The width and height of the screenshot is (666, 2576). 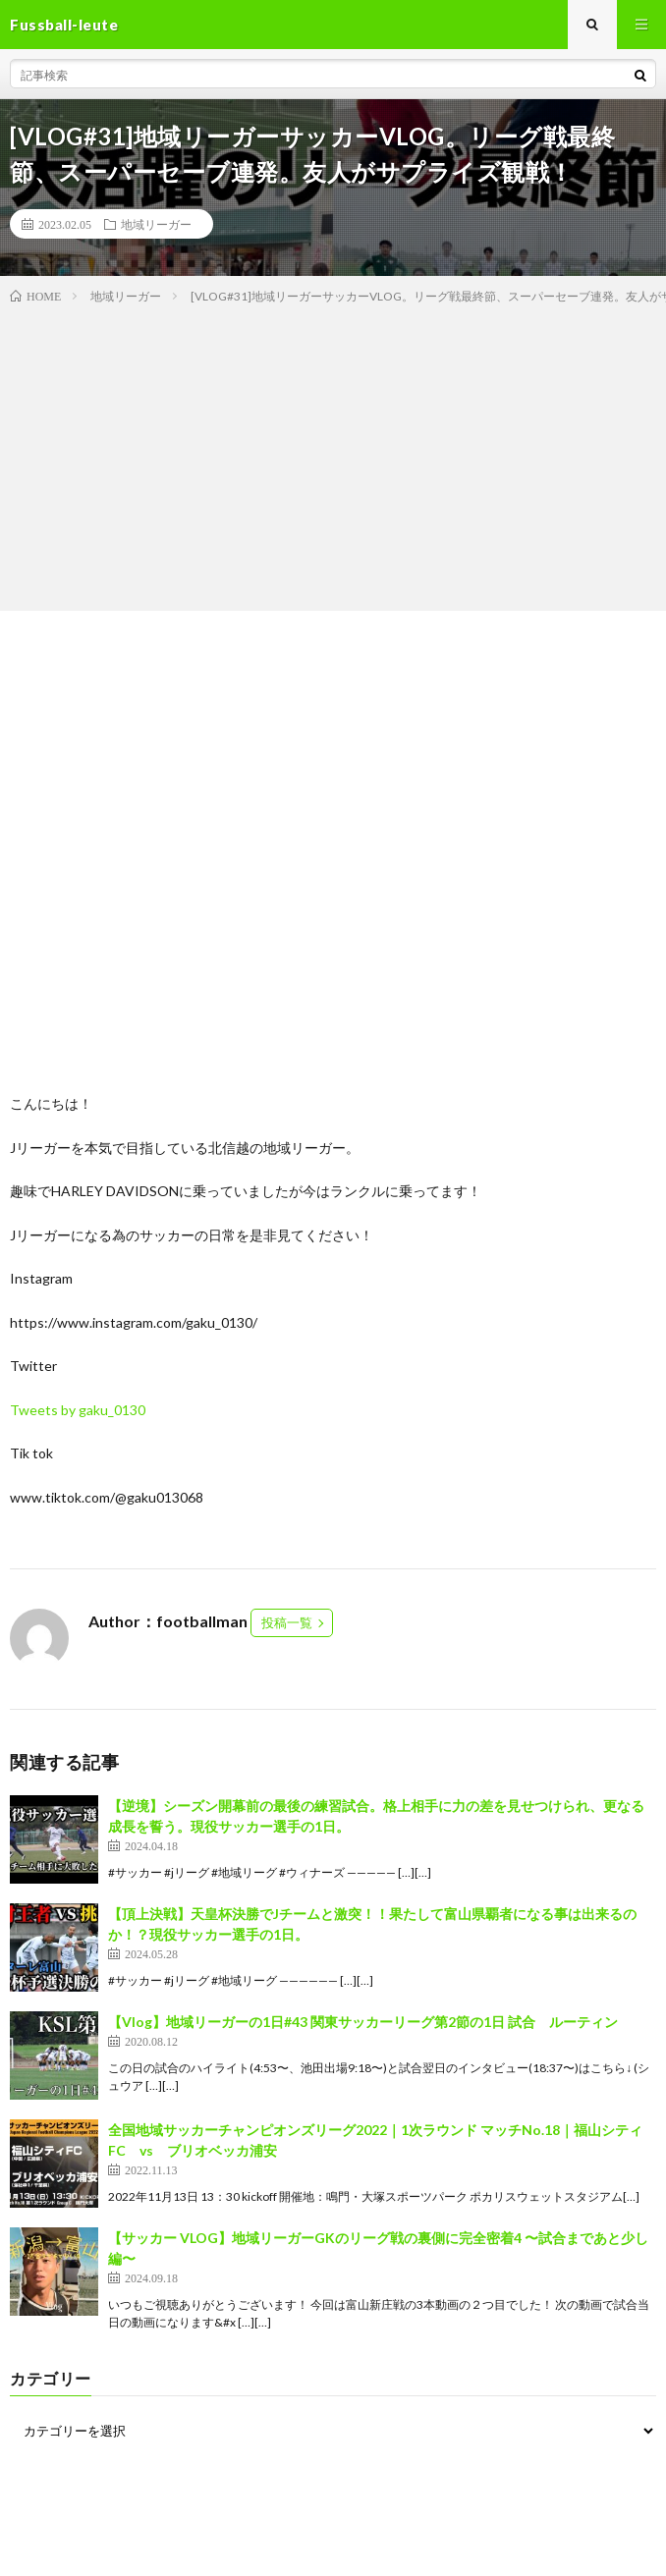 I want to click on 【Vlog】地域リーガーの1日#43 関東サッカーリーグ第2節の1日 試合 ルーティン, so click(x=363, y=2021).